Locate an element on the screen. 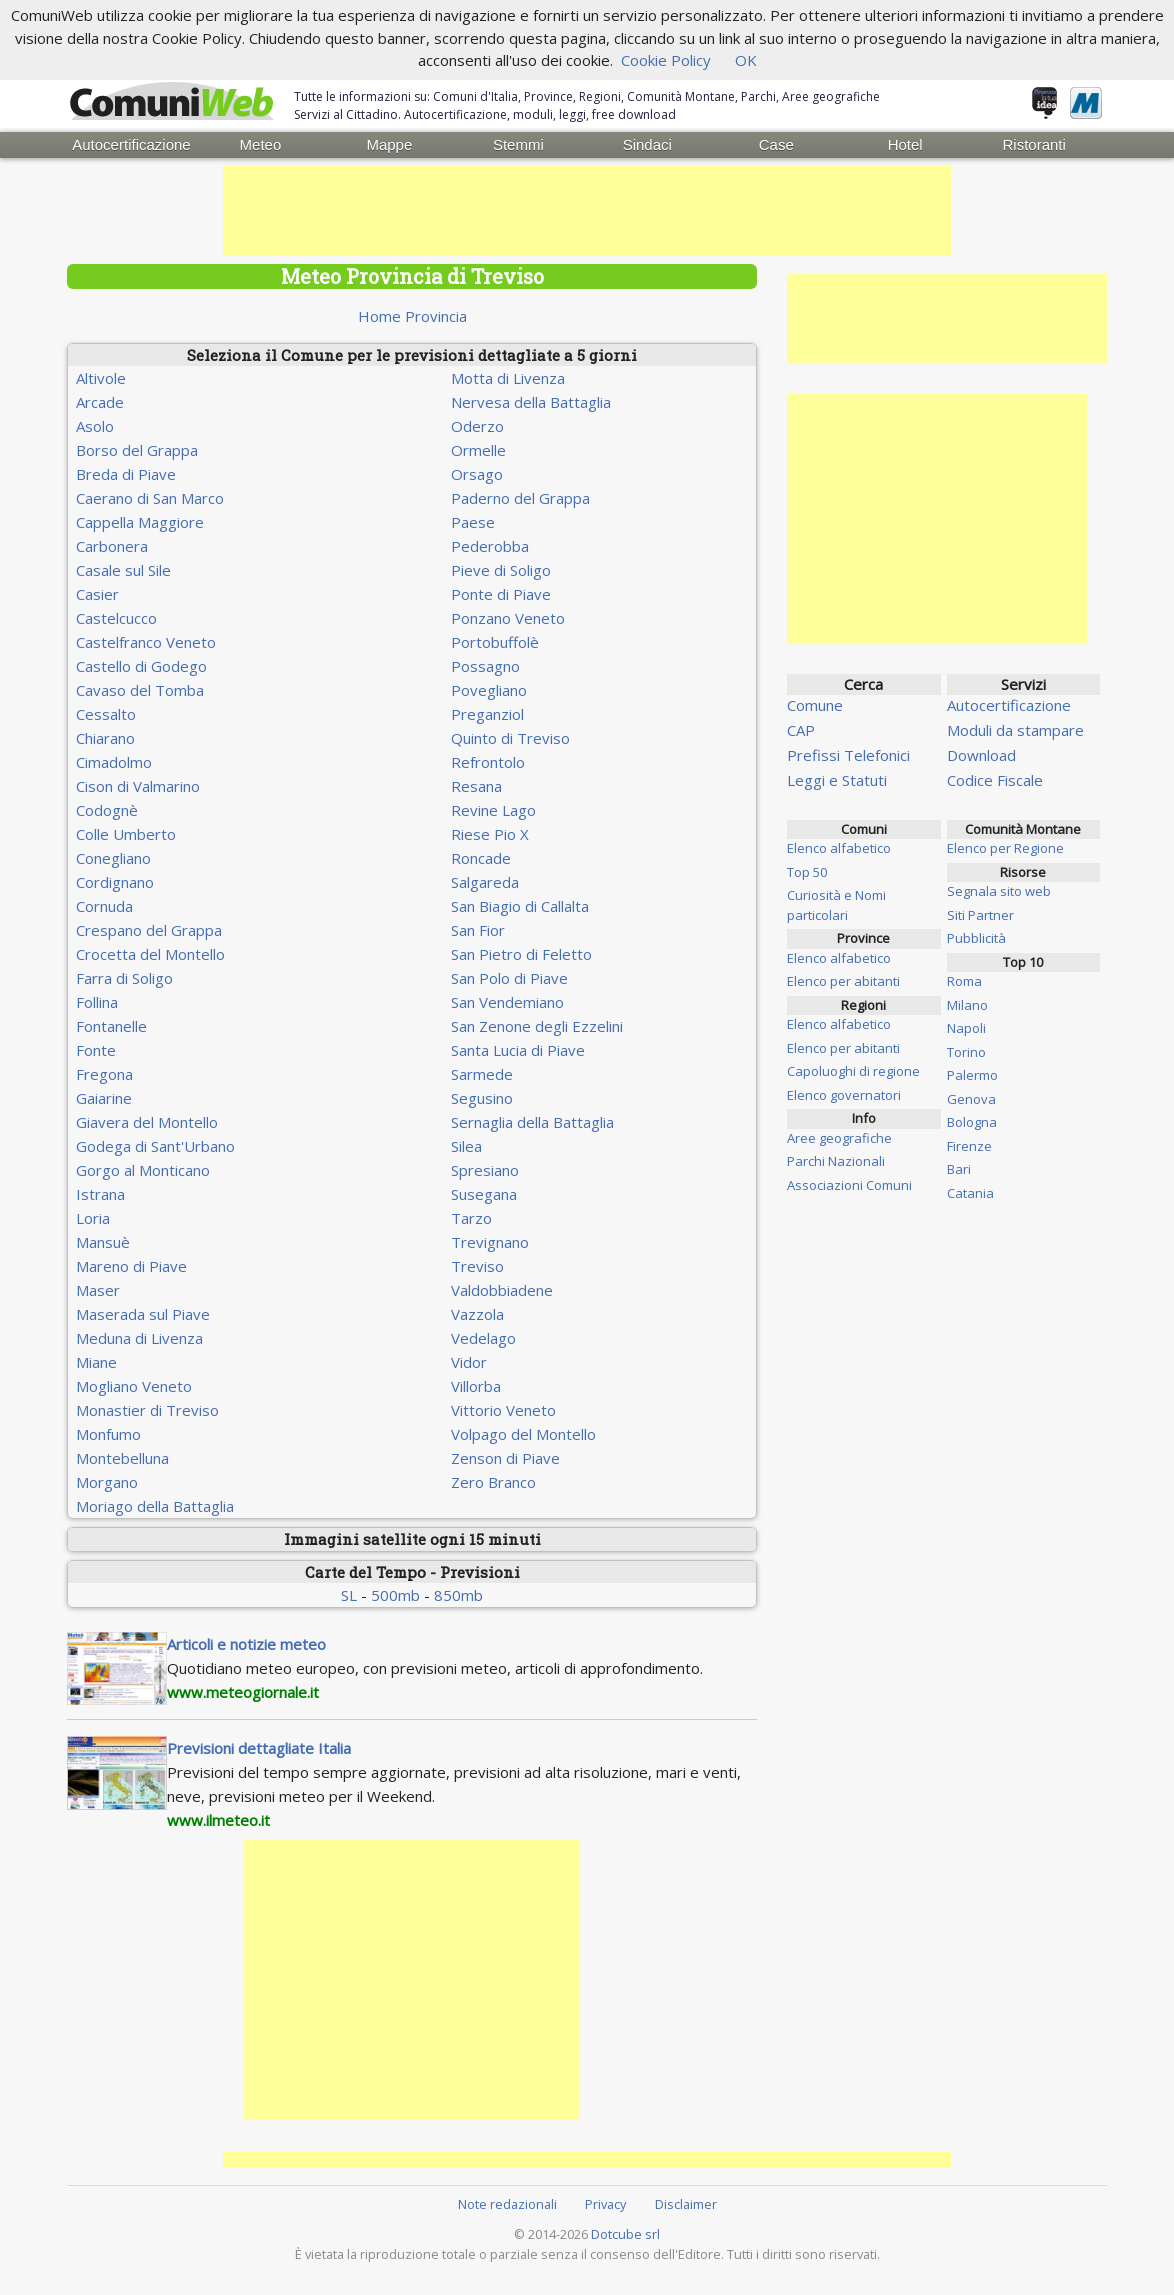 The width and height of the screenshot is (1174, 2295). Arcade is located at coordinates (100, 402).